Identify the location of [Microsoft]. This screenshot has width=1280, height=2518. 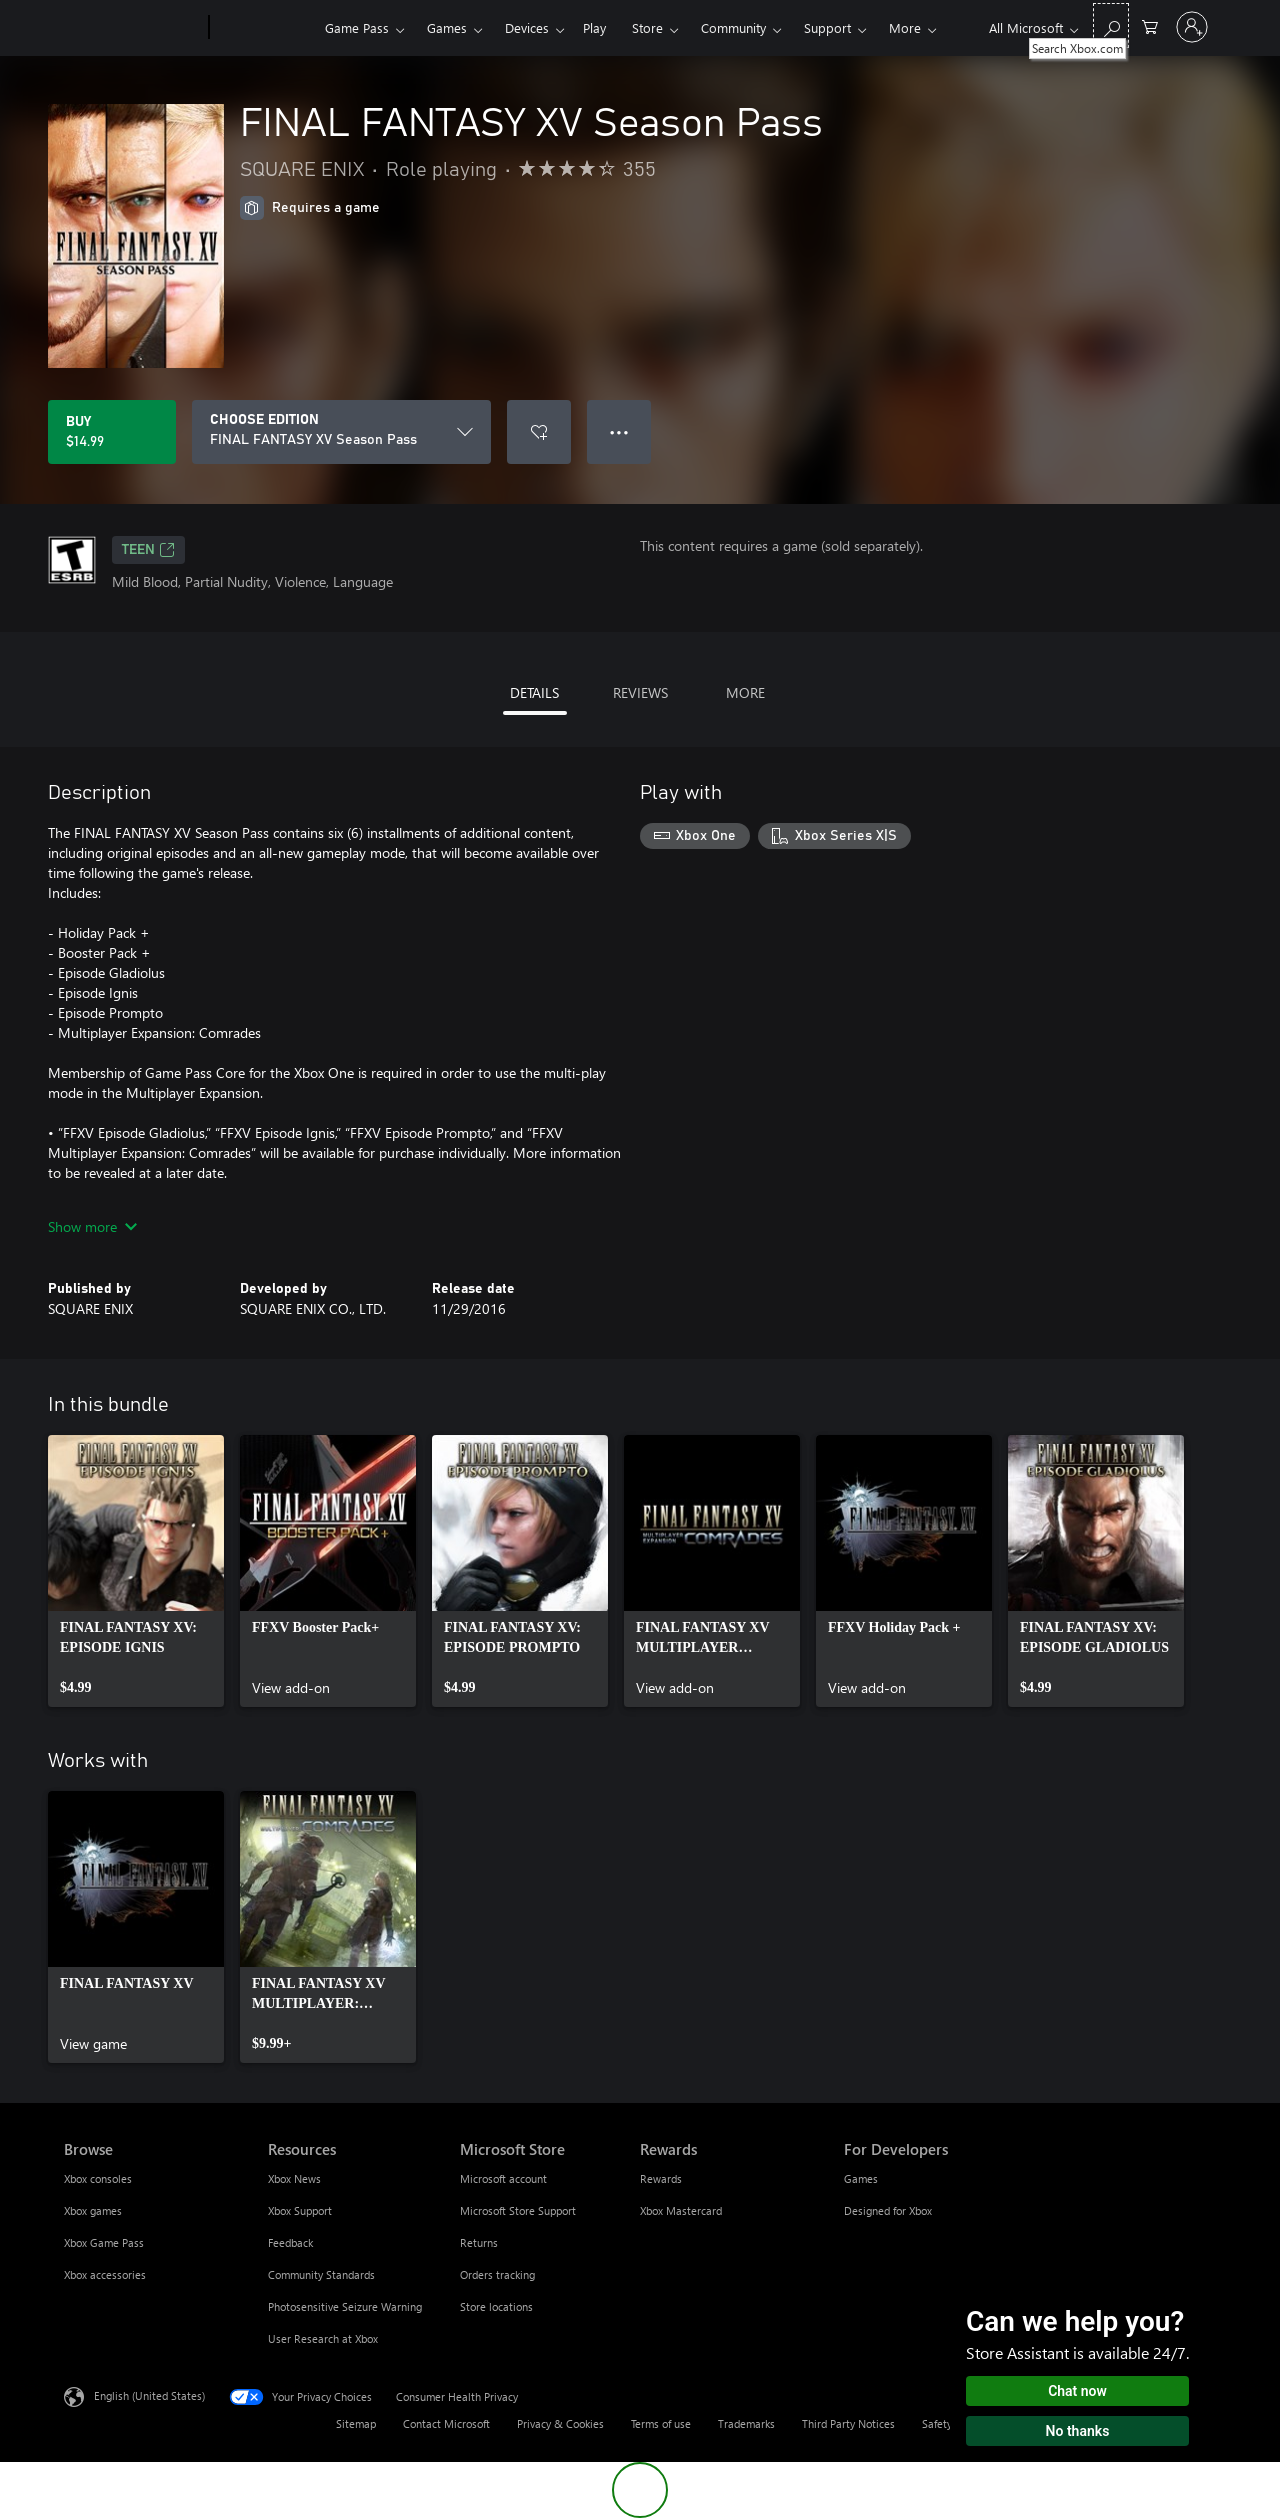
(132, 28).